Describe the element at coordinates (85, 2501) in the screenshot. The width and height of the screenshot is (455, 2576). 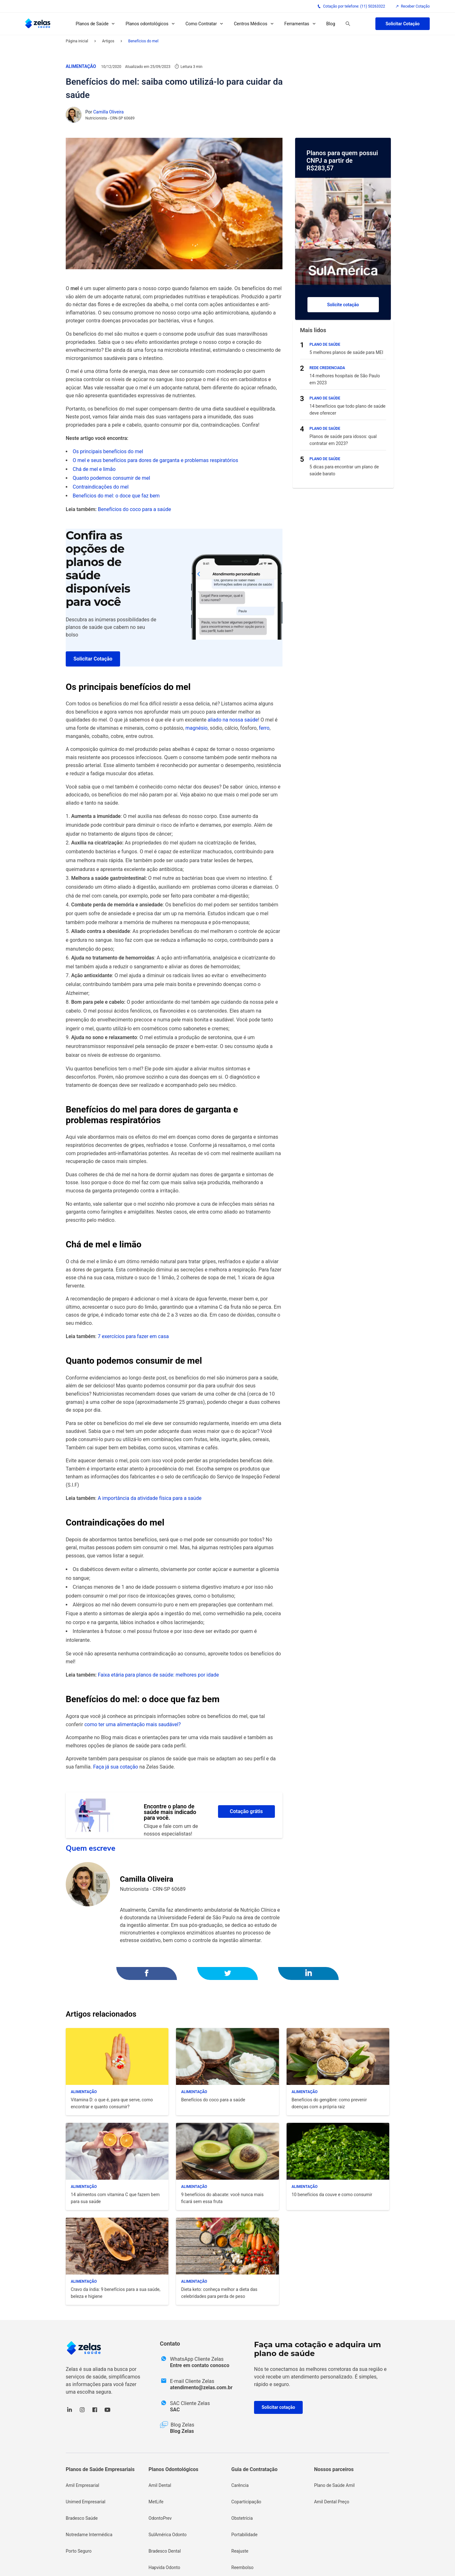
I see `Unimed Empresarial` at that location.